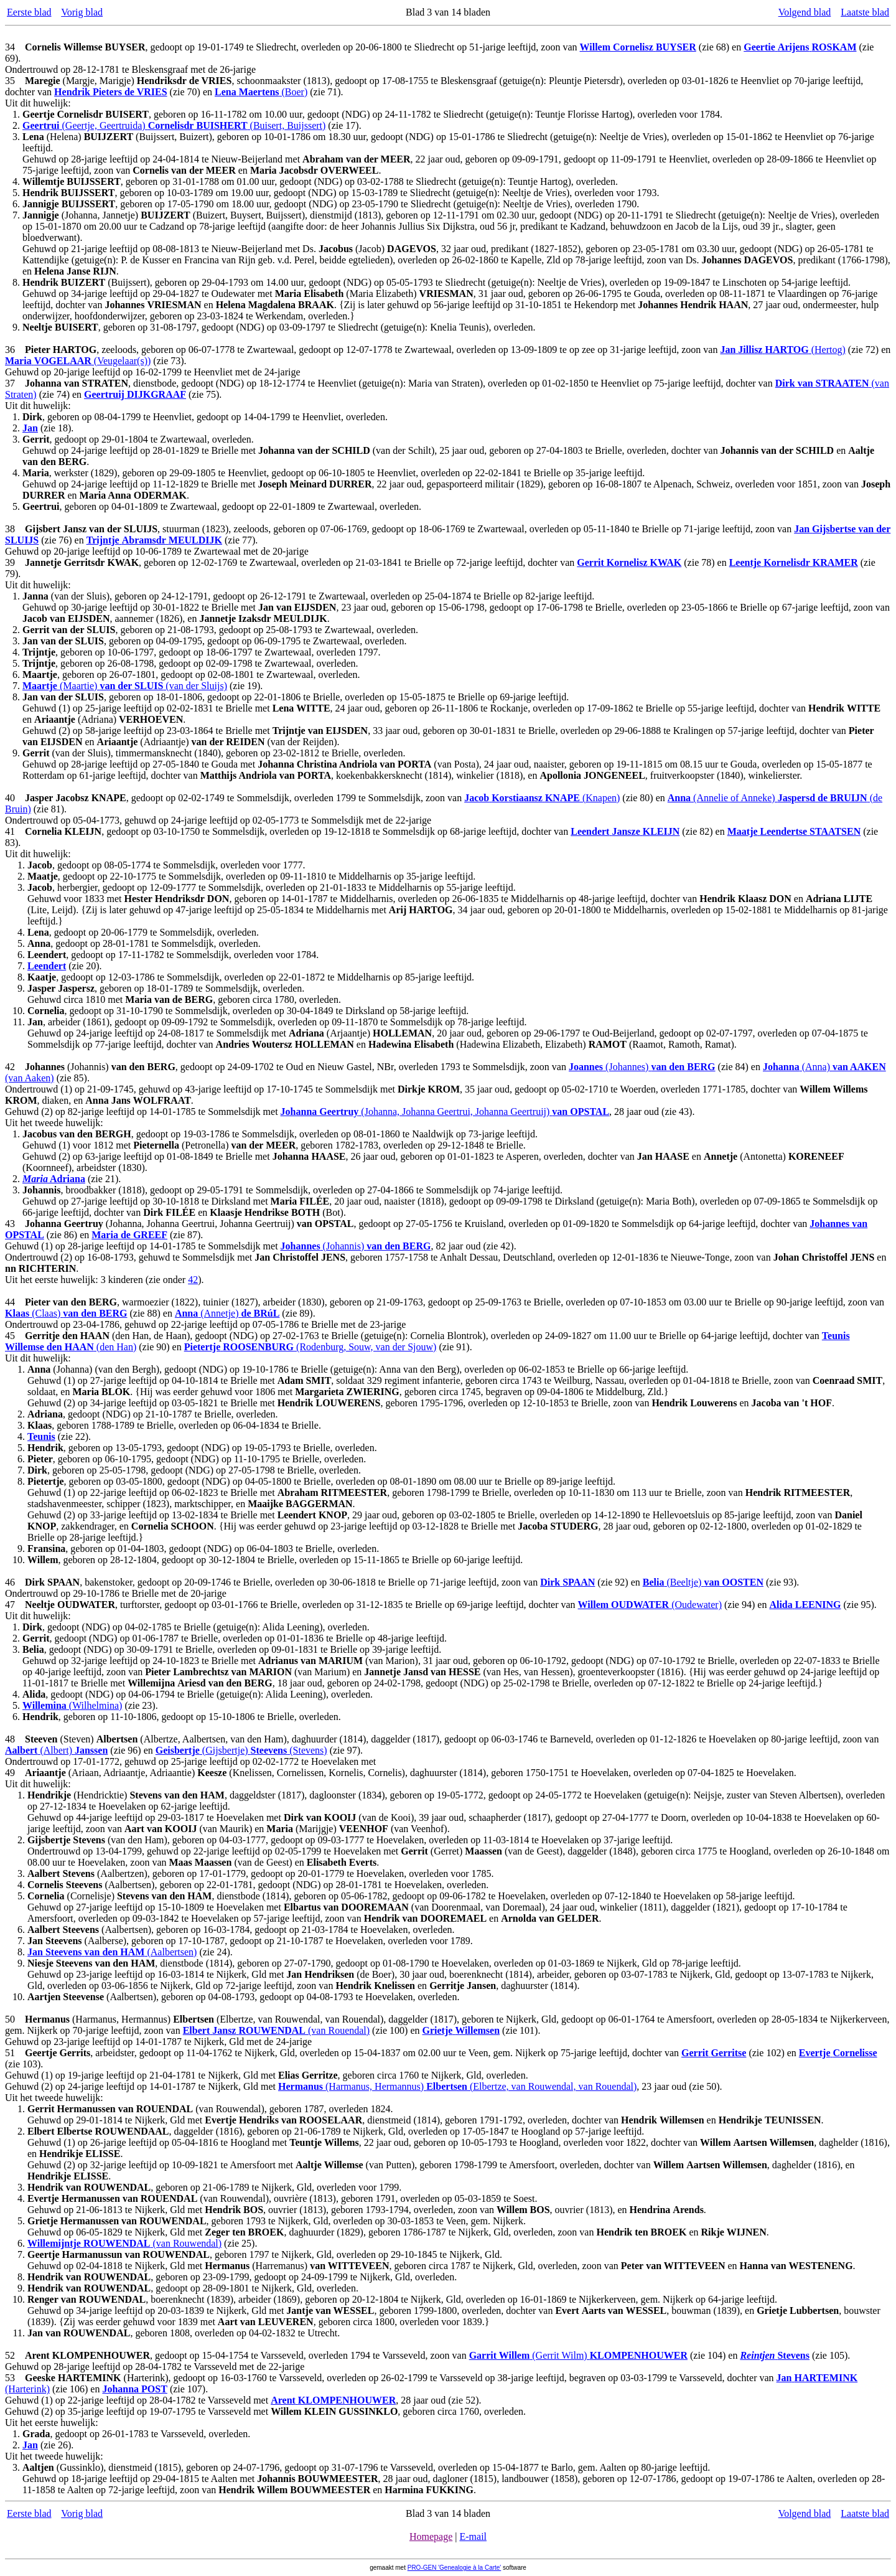 This screenshot has width=896, height=2576. Describe the element at coordinates (227, 1313) in the screenshot. I see `(Annetje)` at that location.